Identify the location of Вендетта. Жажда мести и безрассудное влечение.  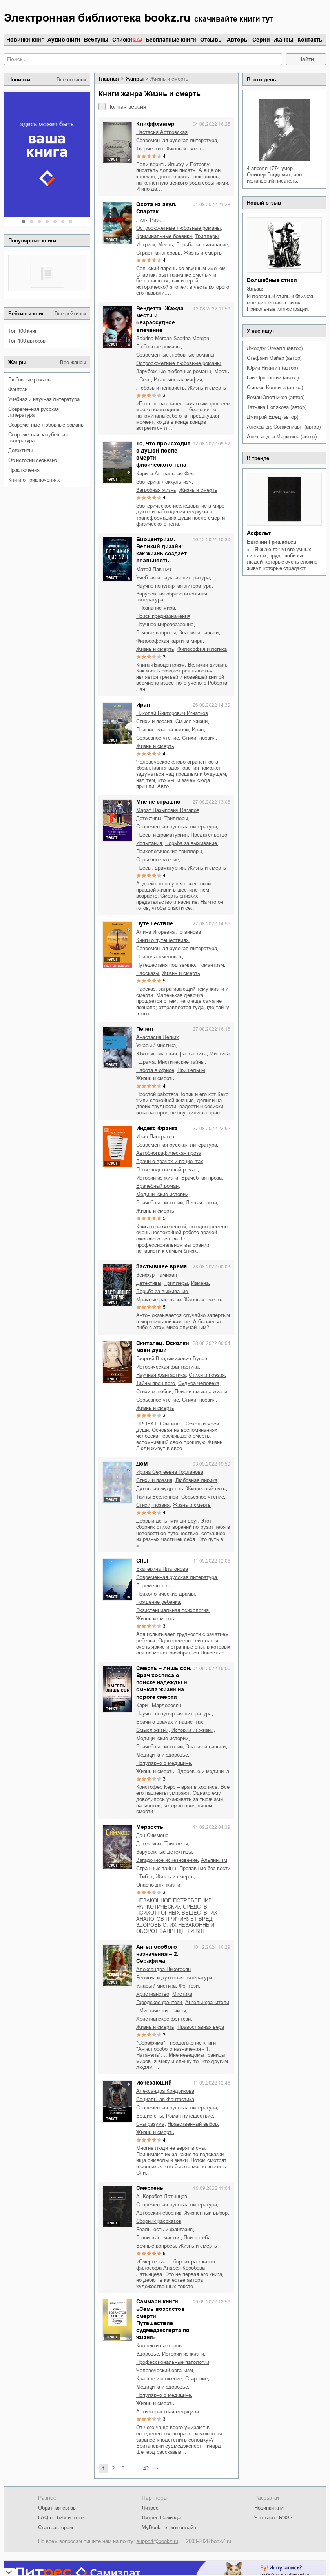
(160, 319).